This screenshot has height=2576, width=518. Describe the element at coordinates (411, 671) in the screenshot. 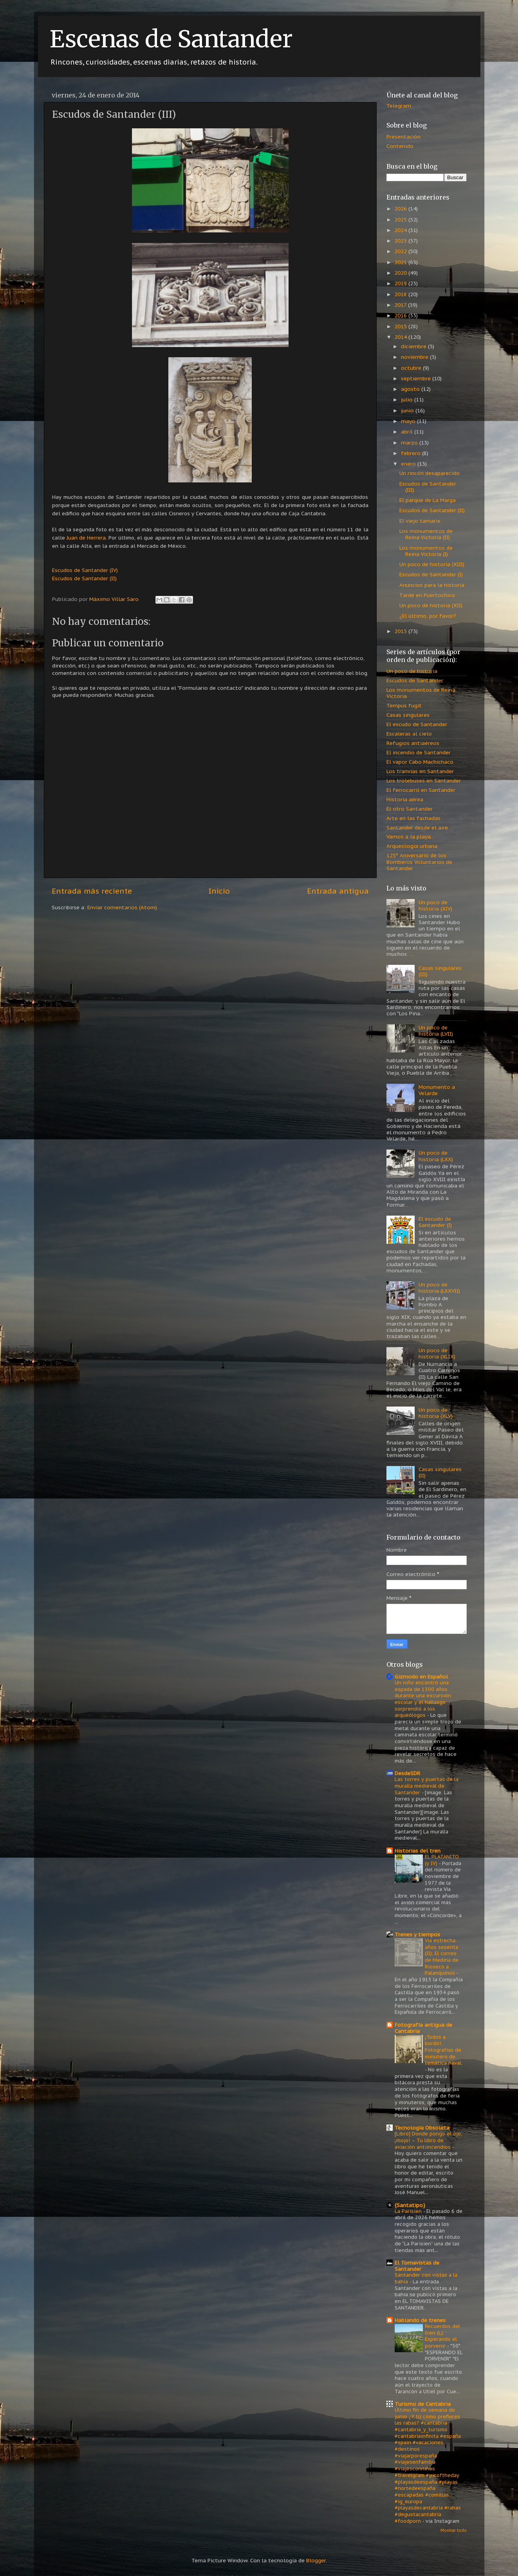

I see `Un poco de historia` at that location.